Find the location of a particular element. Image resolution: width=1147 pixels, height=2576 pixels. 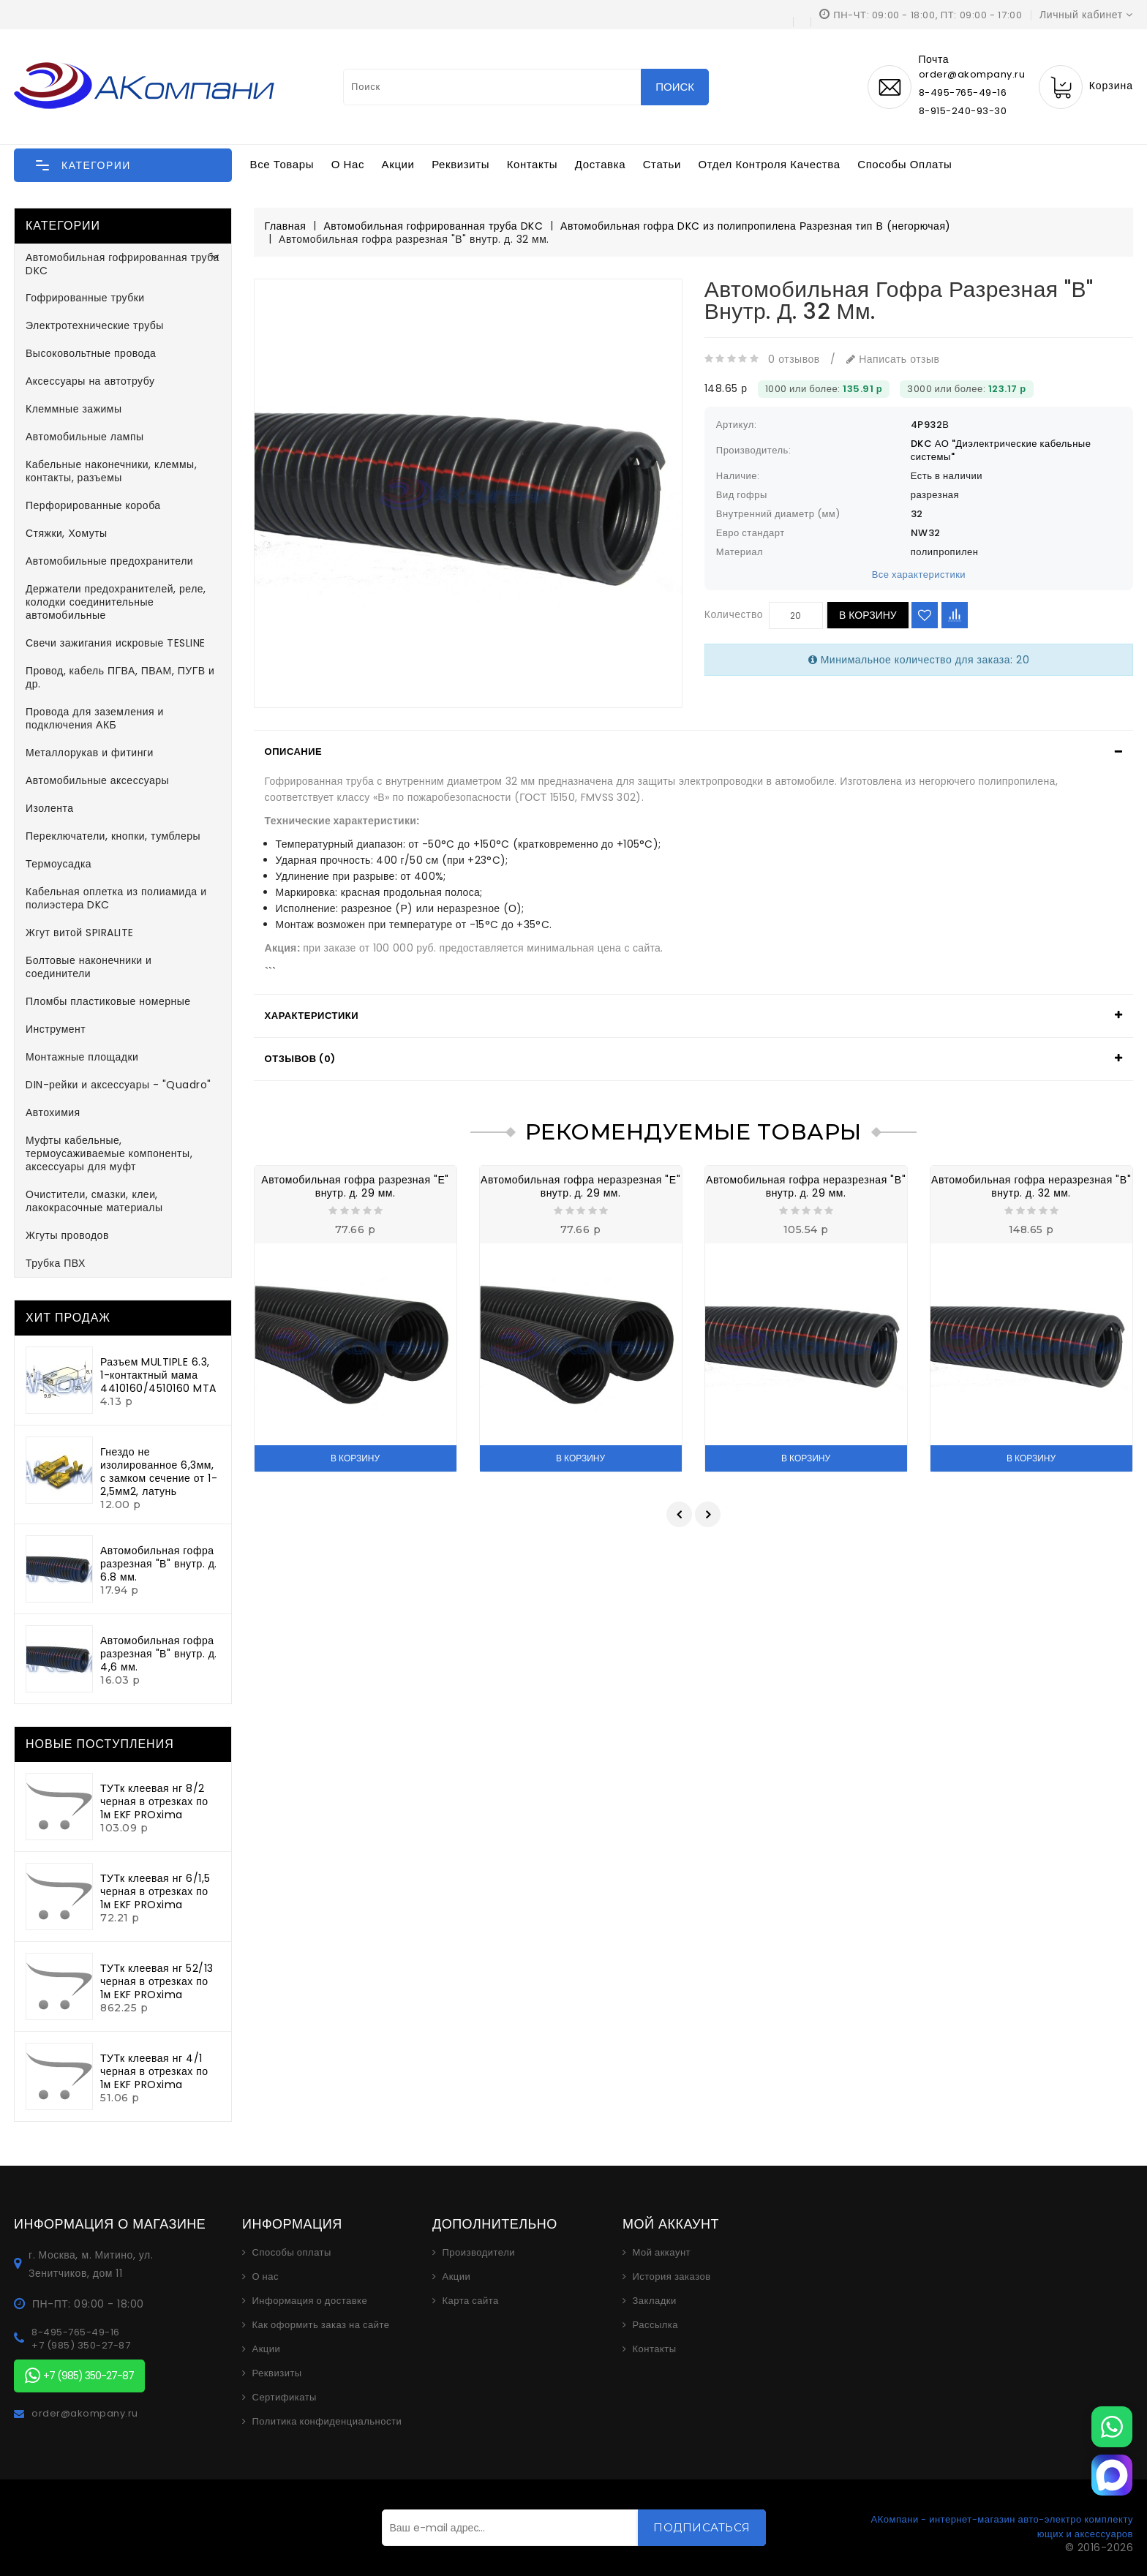

Автомобильные лампы is located at coordinates (85, 436).